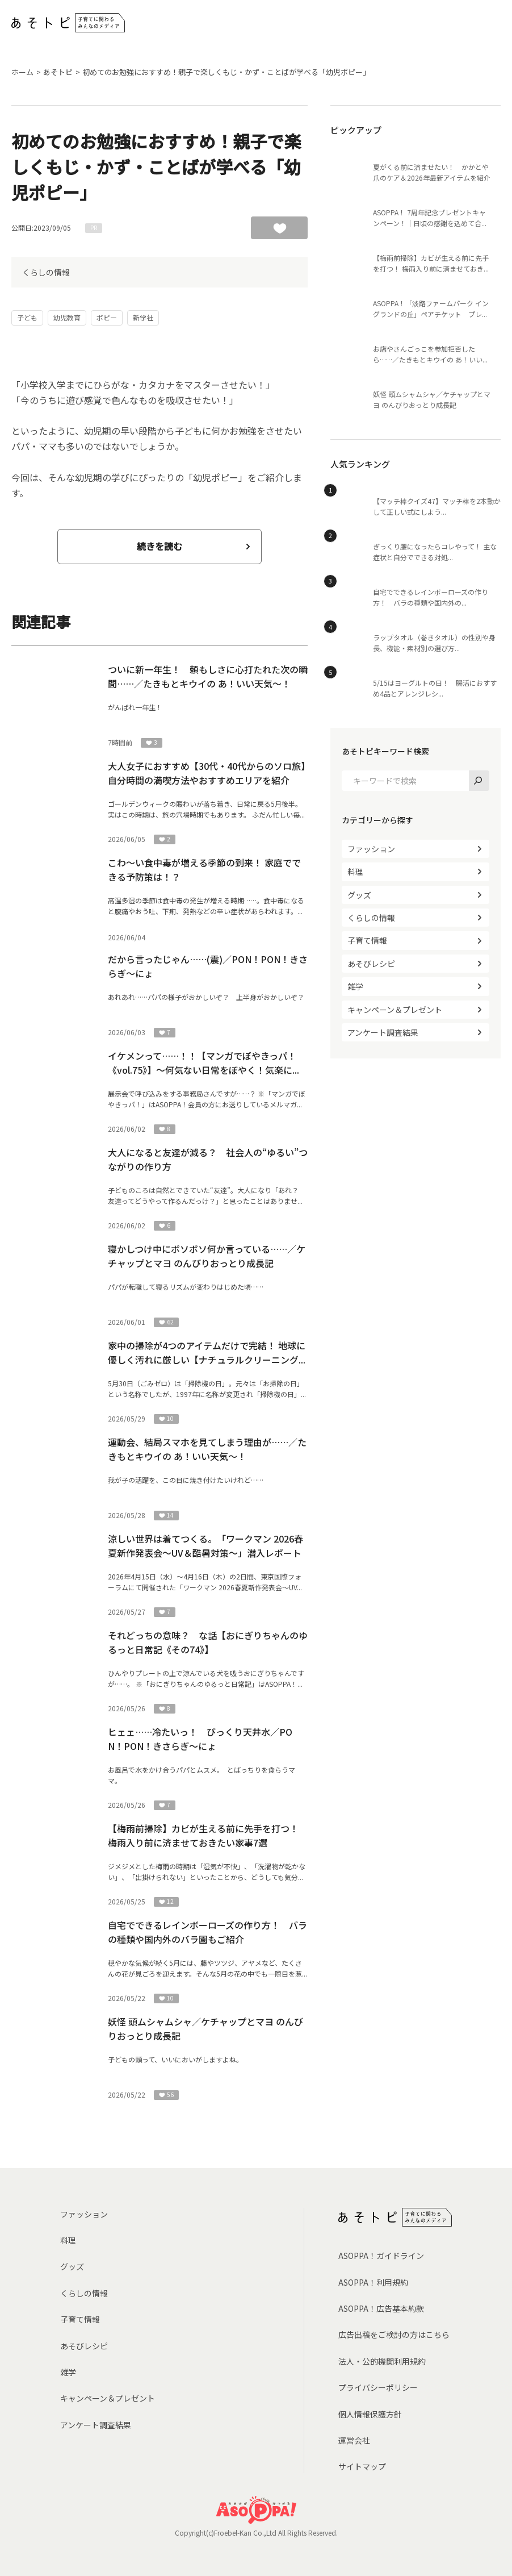 The height and width of the screenshot is (2576, 512). Describe the element at coordinates (362, 2466) in the screenshot. I see `サイトマップ` at that location.